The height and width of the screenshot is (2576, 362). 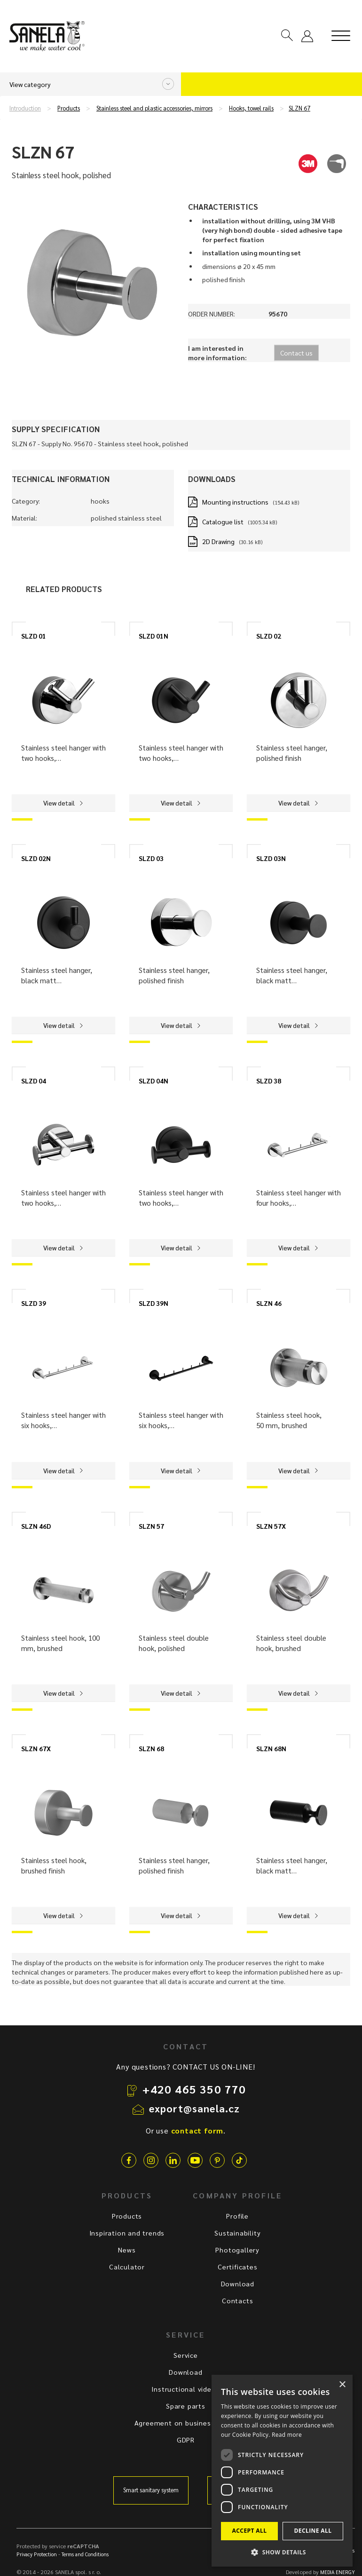 What do you see at coordinates (185, 2389) in the screenshot?
I see `Instructional videos` at bounding box center [185, 2389].